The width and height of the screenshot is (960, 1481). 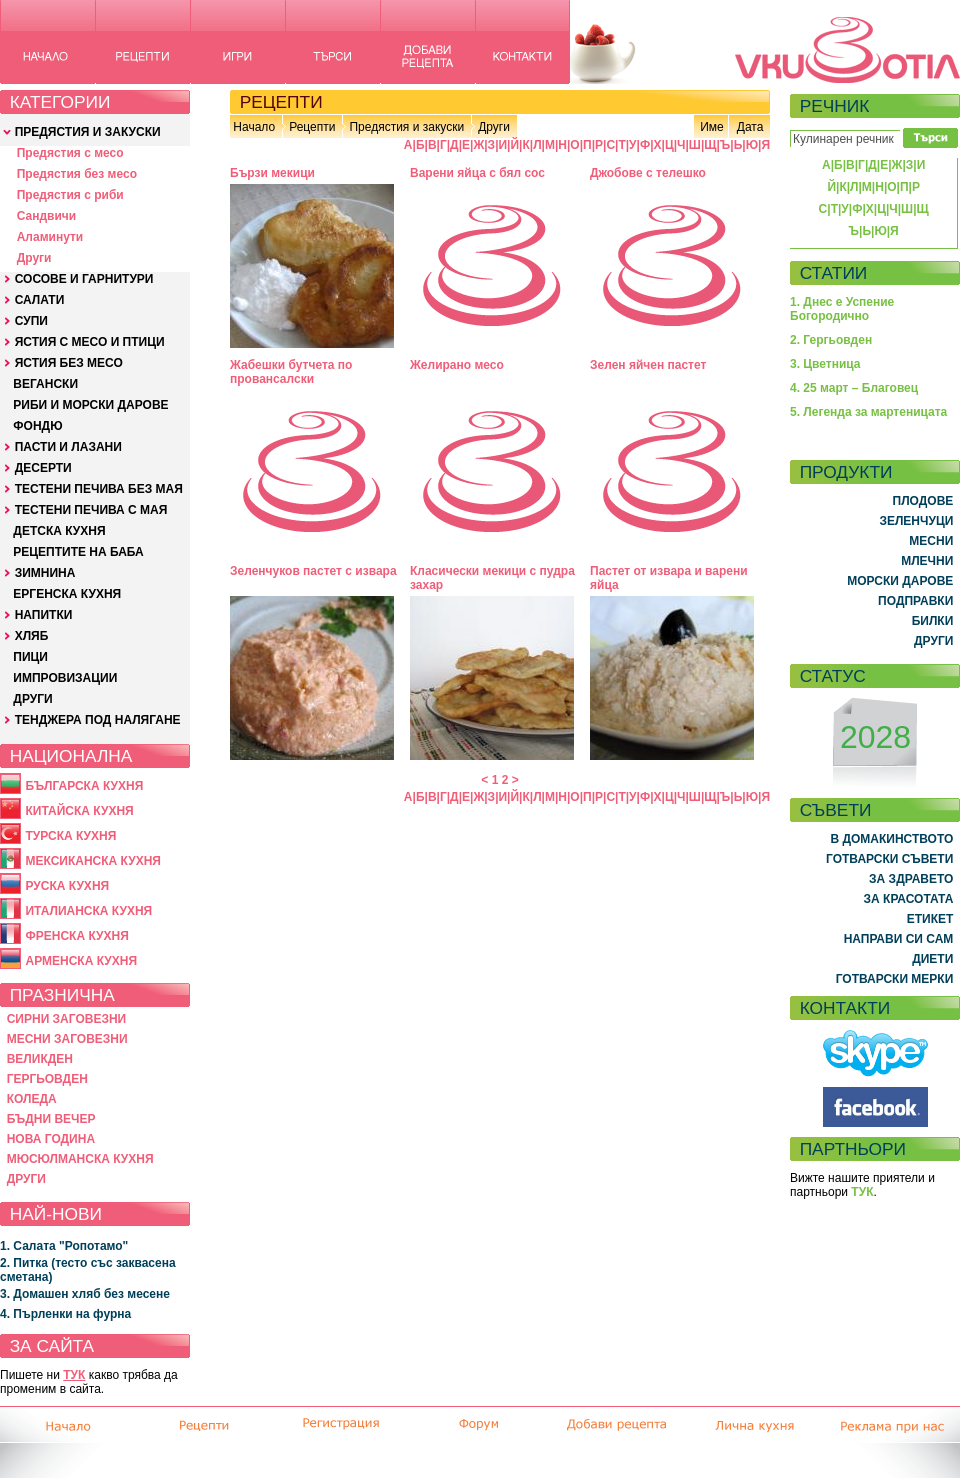 What do you see at coordinates (98, 720) in the screenshot?
I see `ТЕНДЖЕРА ПОД НАЛЯГАНЕ` at bounding box center [98, 720].